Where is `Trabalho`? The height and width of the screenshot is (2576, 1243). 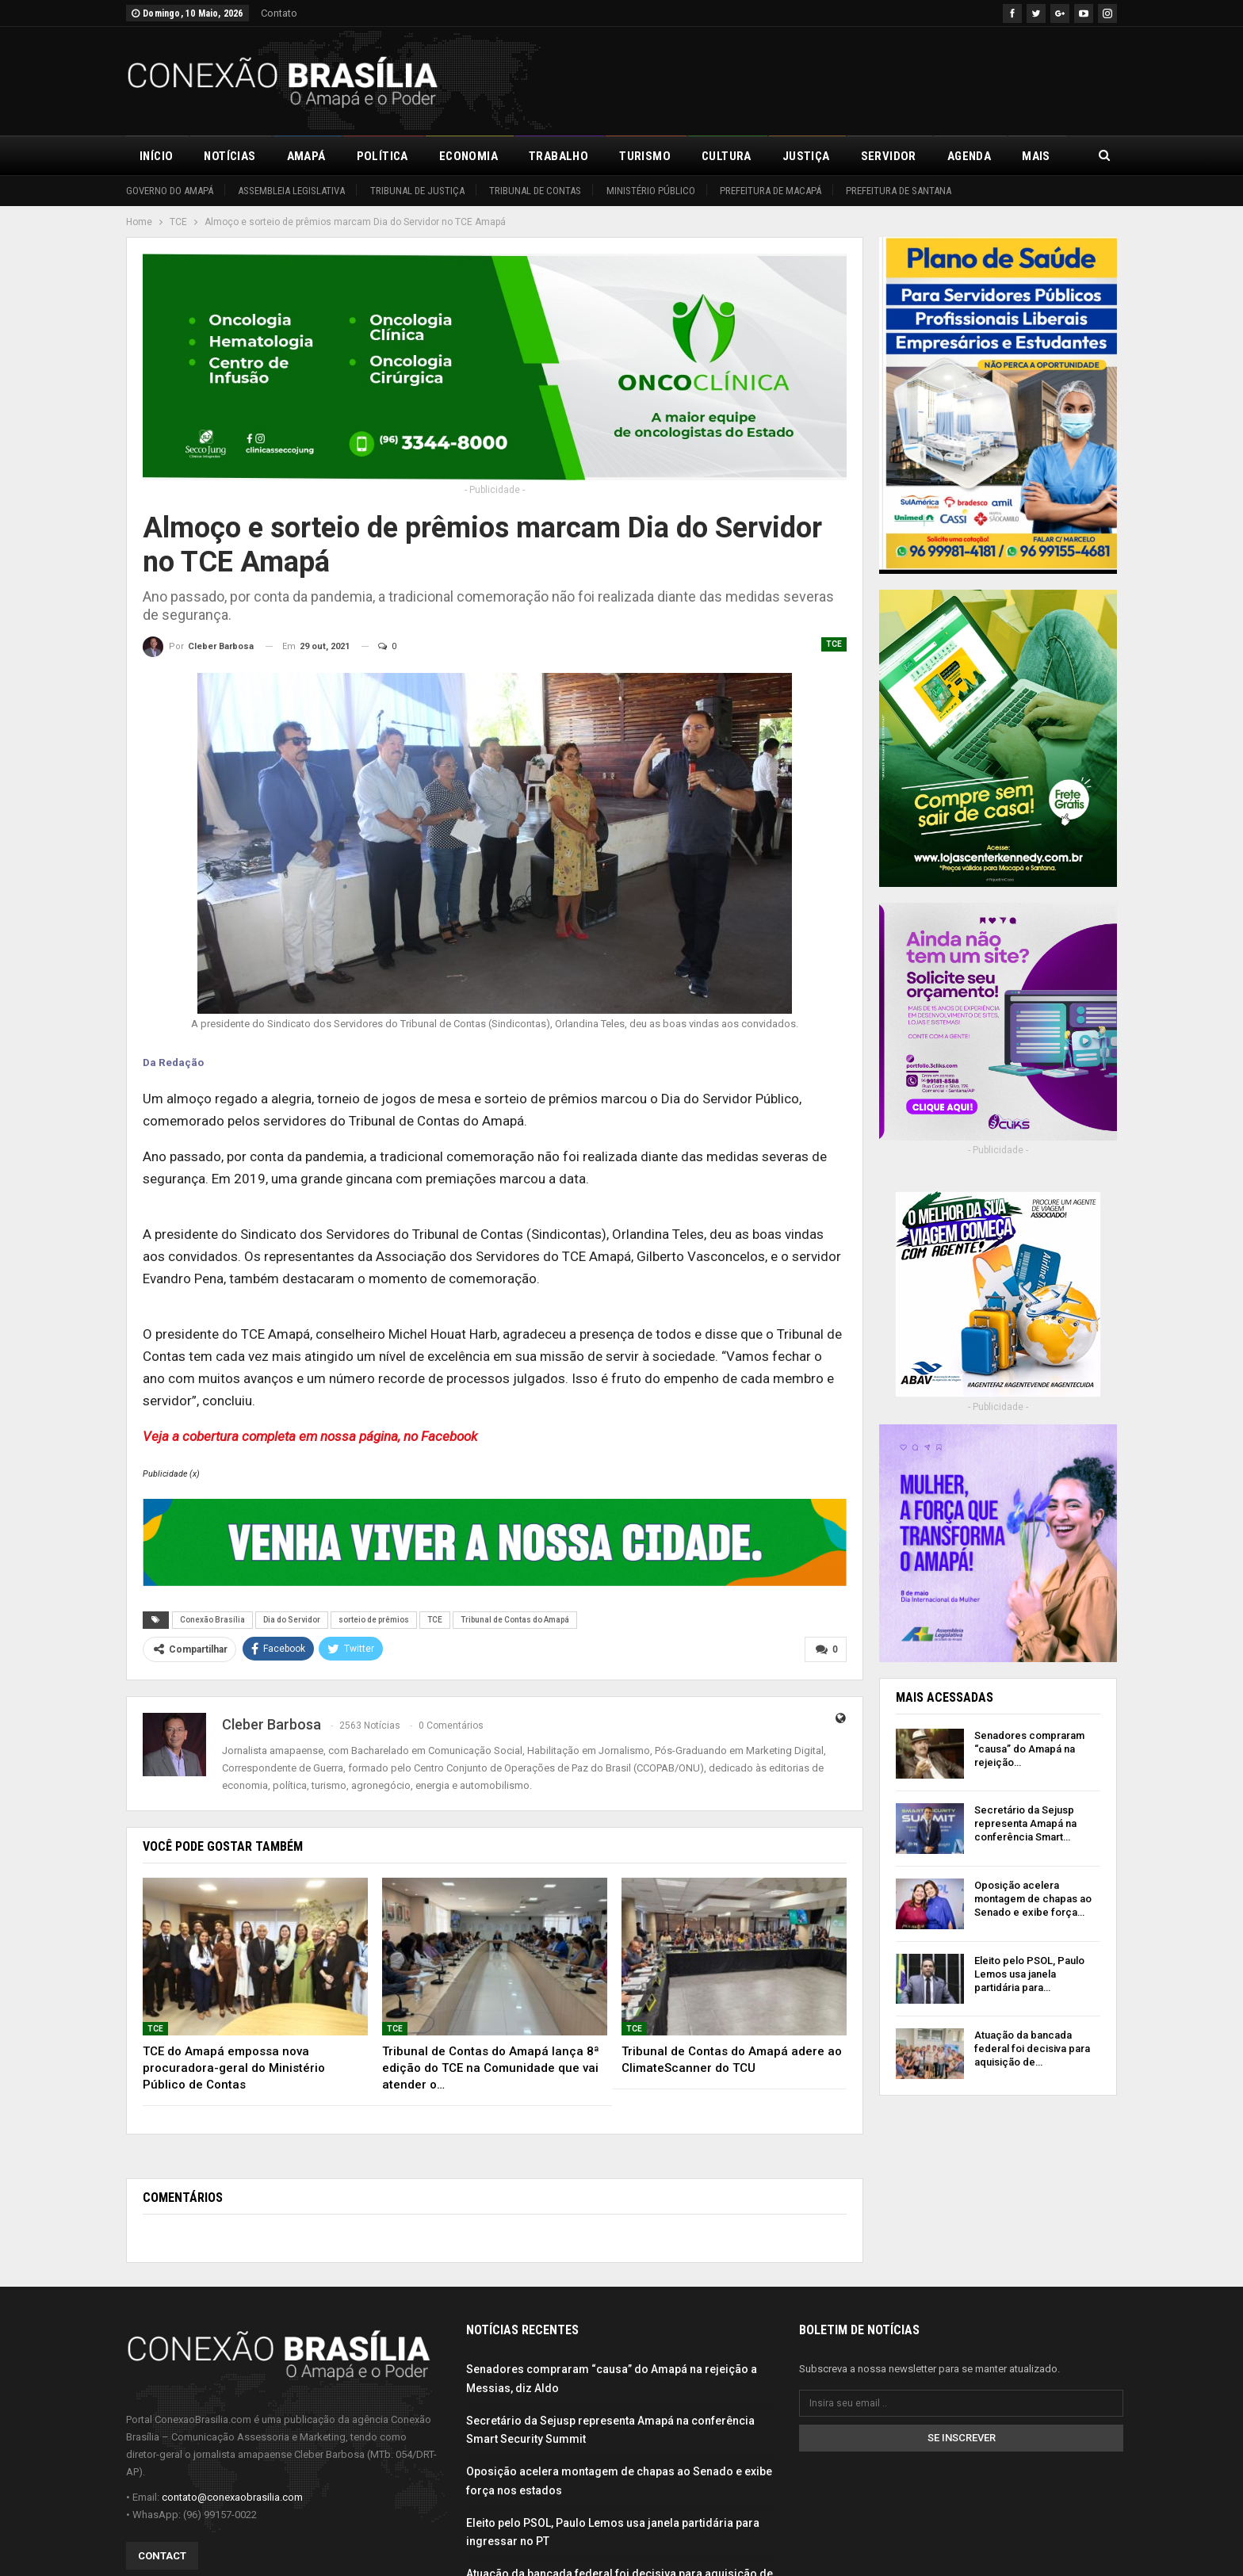 Trabalho is located at coordinates (558, 156).